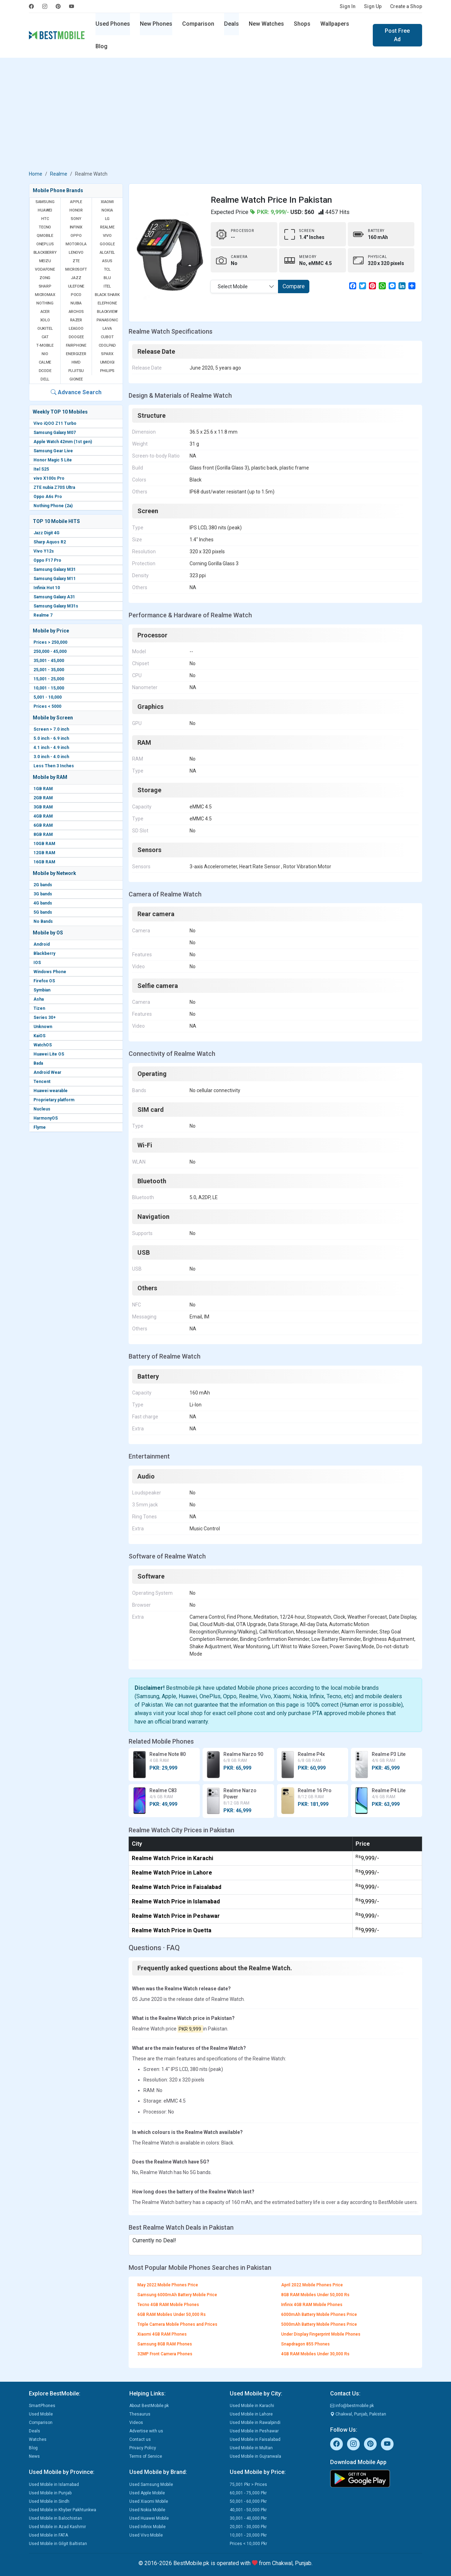  Describe the element at coordinates (107, 294) in the screenshot. I see `Black Shark` at that location.